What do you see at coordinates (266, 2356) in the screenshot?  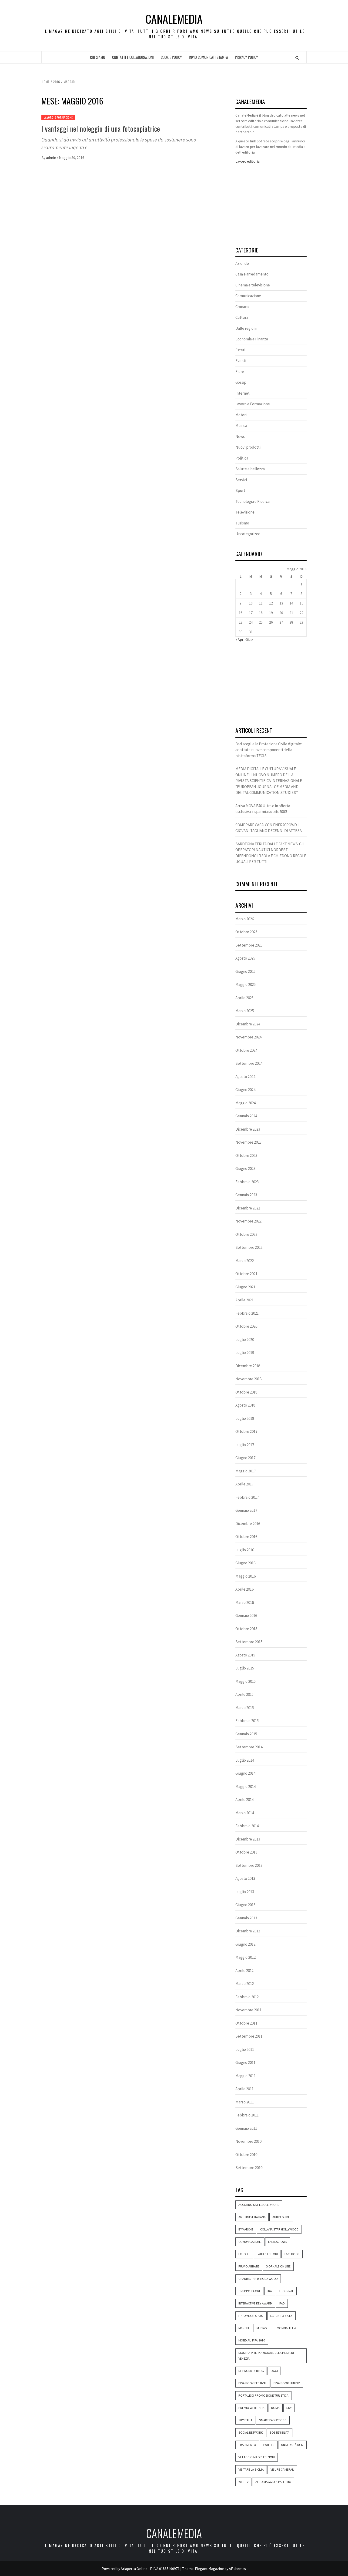 I see `Mostra Internazionale del Cinema di Venezia [Mostra Internazionale del Cinema di Venezia (1 elemento)]` at bounding box center [266, 2356].